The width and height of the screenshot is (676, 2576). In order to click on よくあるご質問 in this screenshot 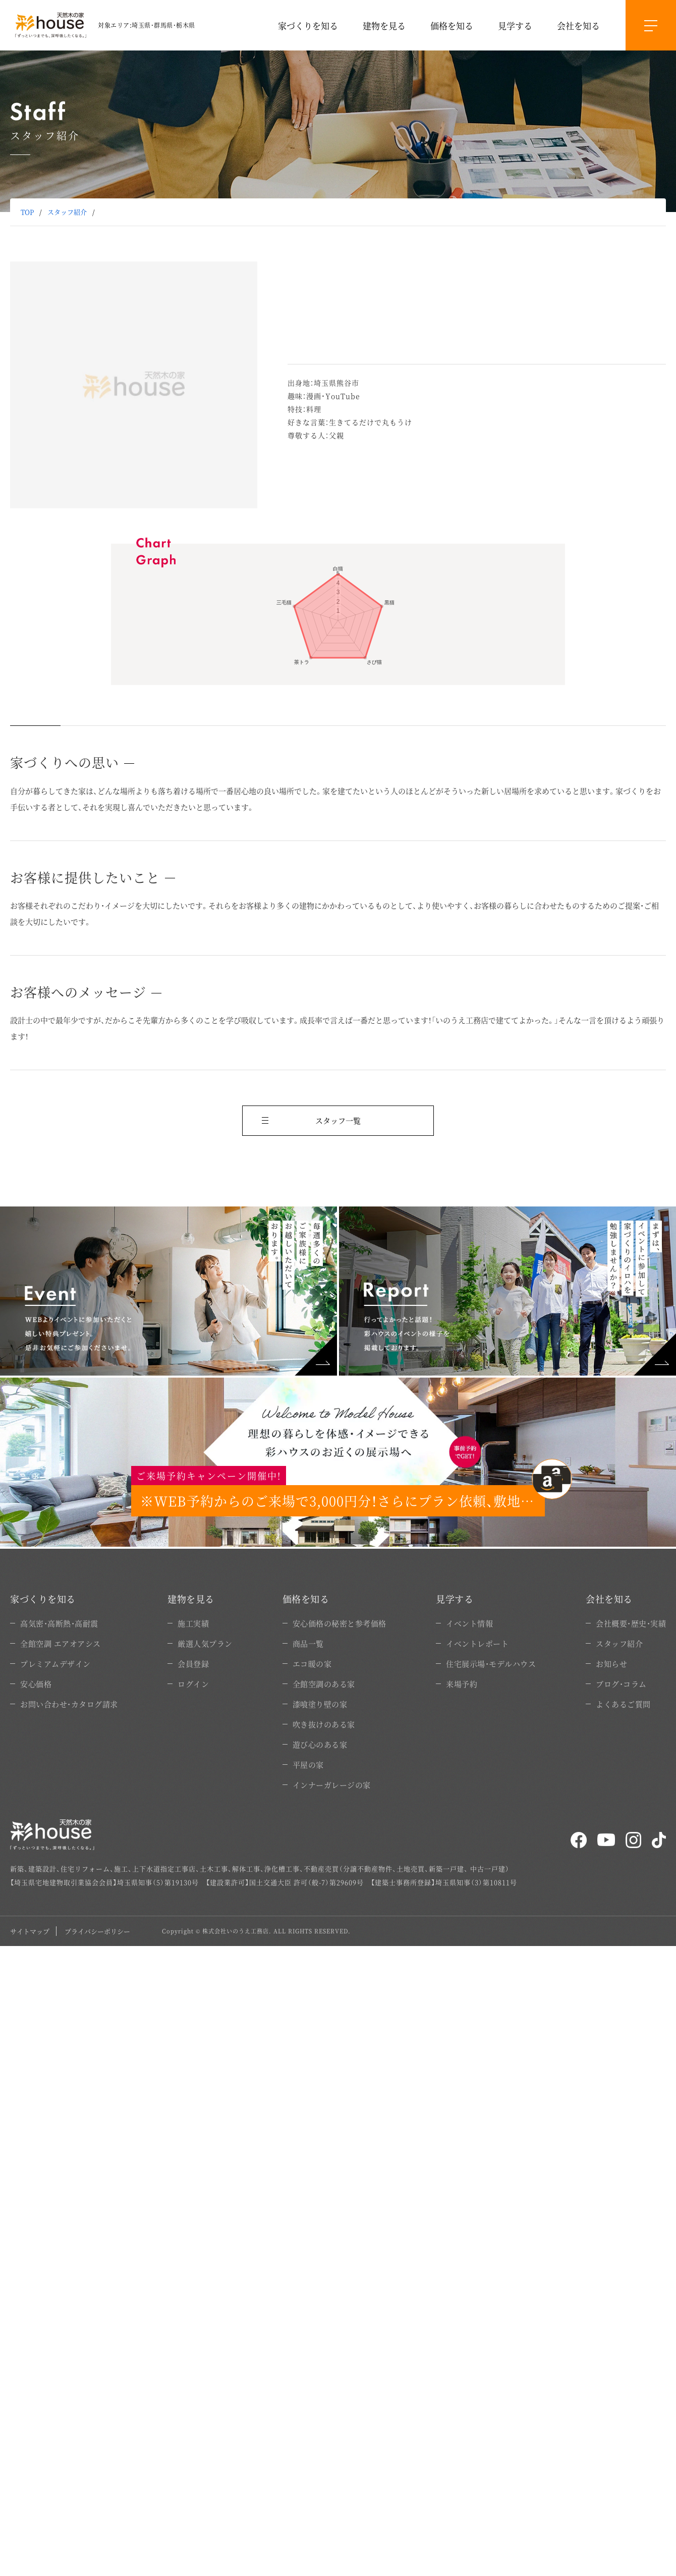, I will do `click(623, 1704)`.